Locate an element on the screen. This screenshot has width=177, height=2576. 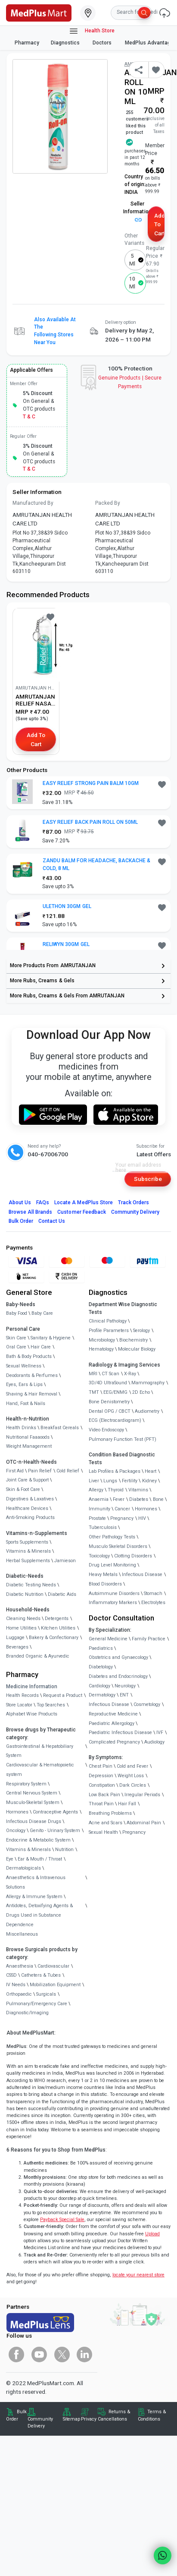
ECG (Electrocardiogram) is located at coordinates (115, 1420).